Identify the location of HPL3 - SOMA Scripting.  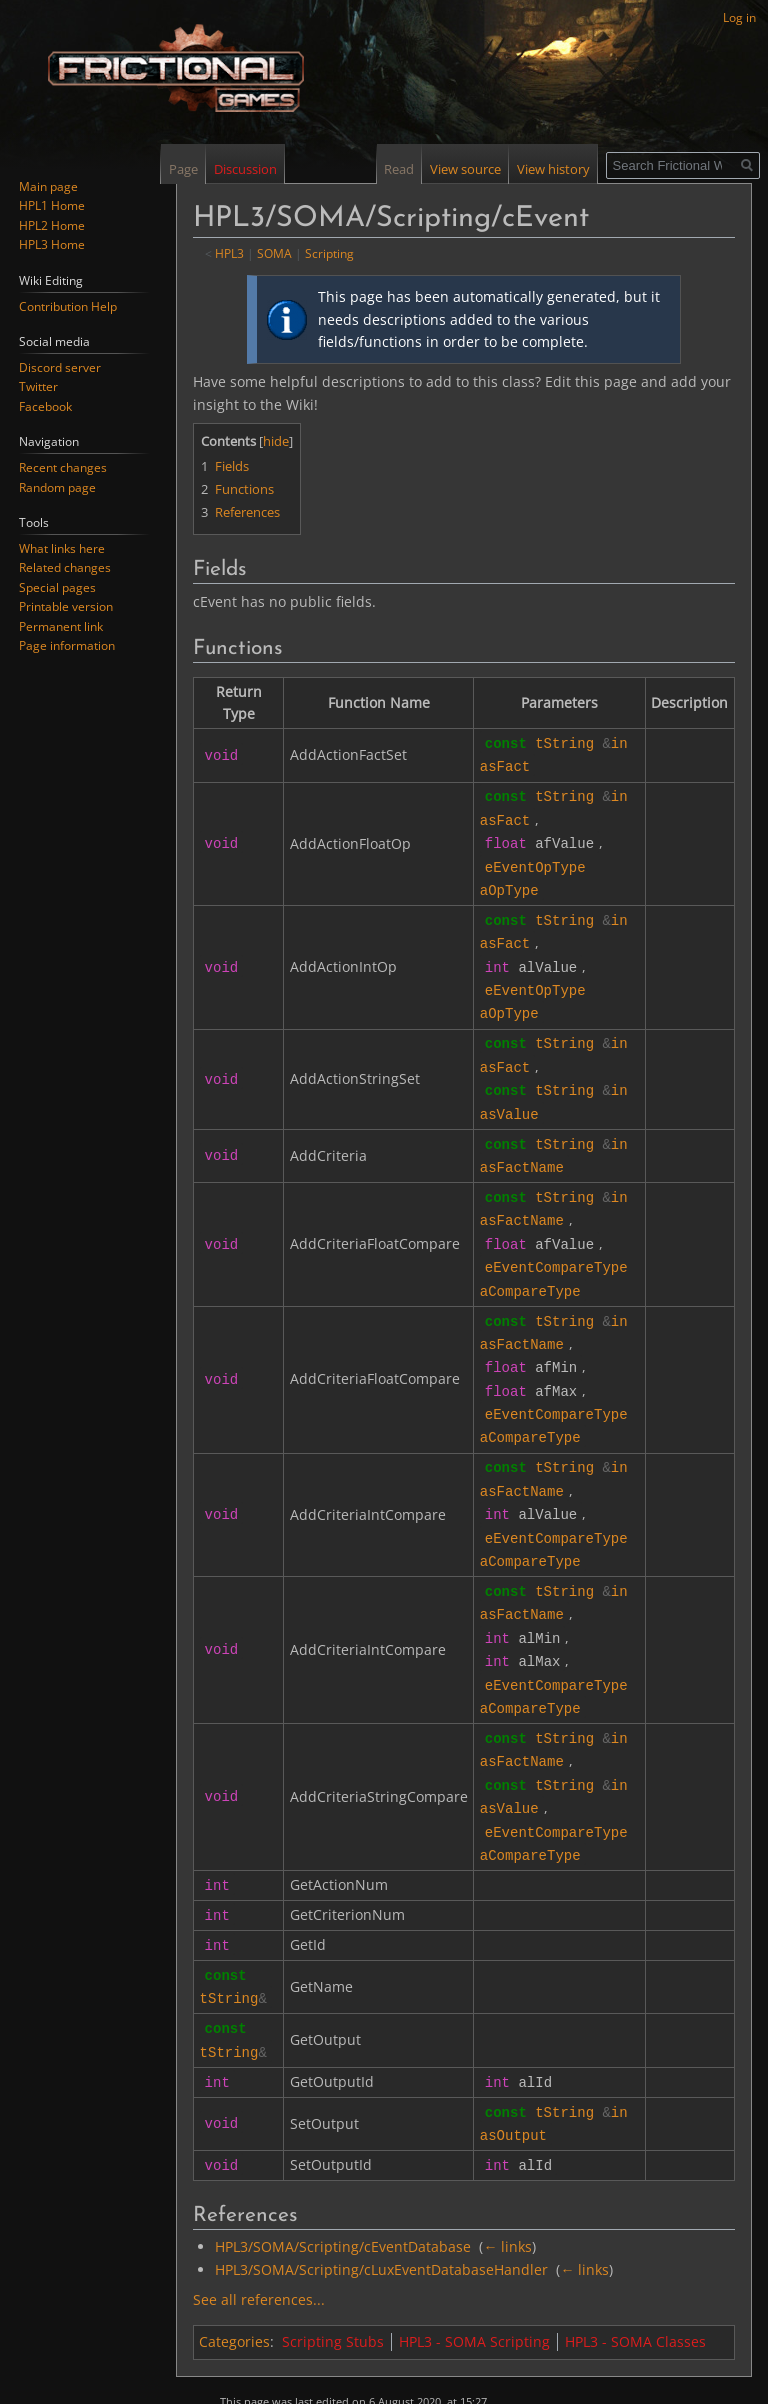
(474, 2284).